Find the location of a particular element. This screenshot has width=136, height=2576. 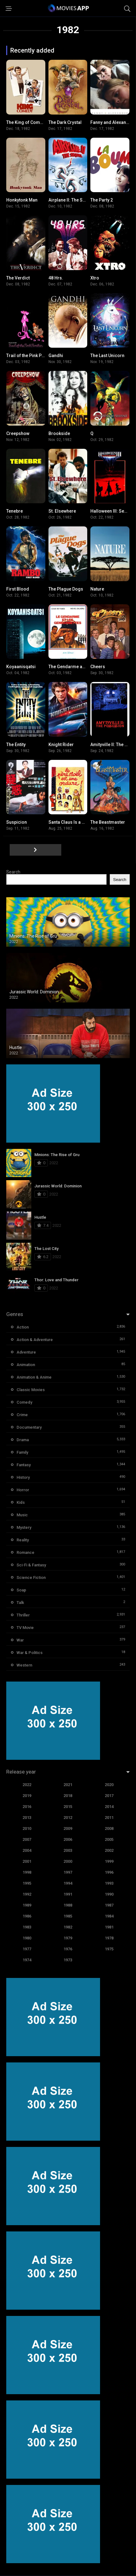

Science Fiction is located at coordinates (31, 1577).